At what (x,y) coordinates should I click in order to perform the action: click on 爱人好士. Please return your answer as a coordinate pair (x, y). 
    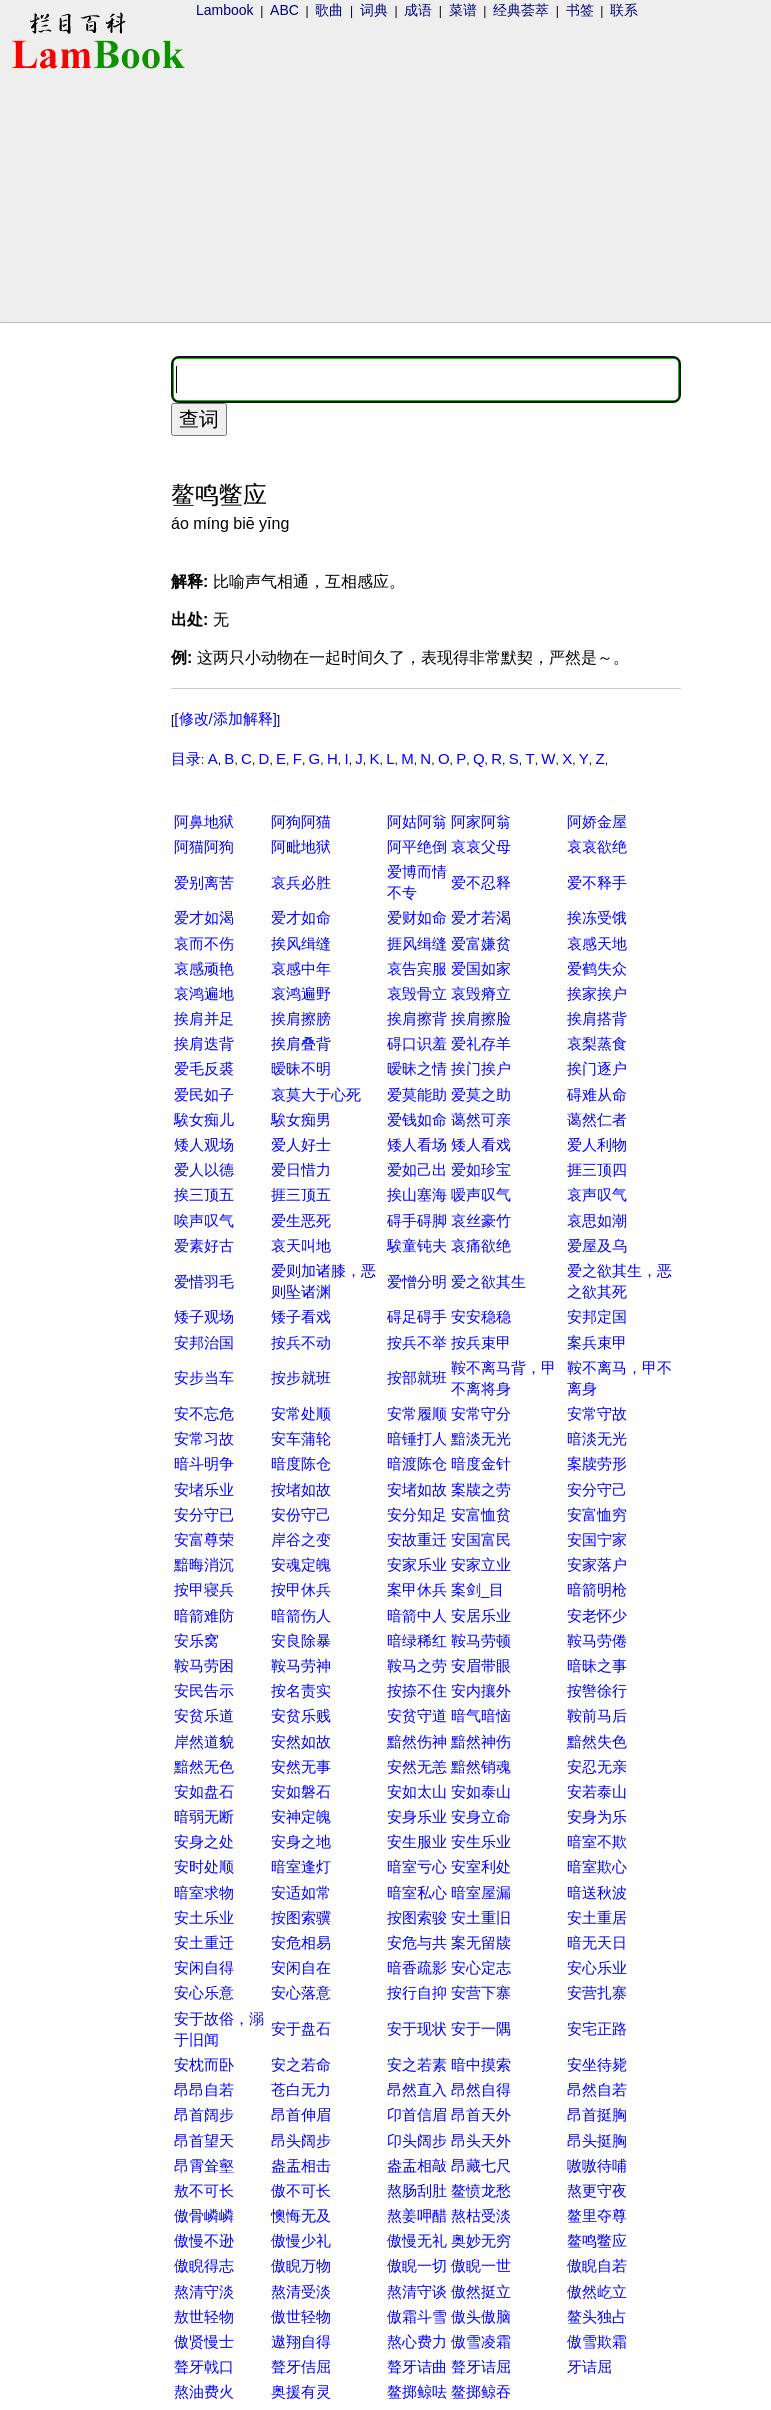
    Looking at the image, I should click on (301, 1144).